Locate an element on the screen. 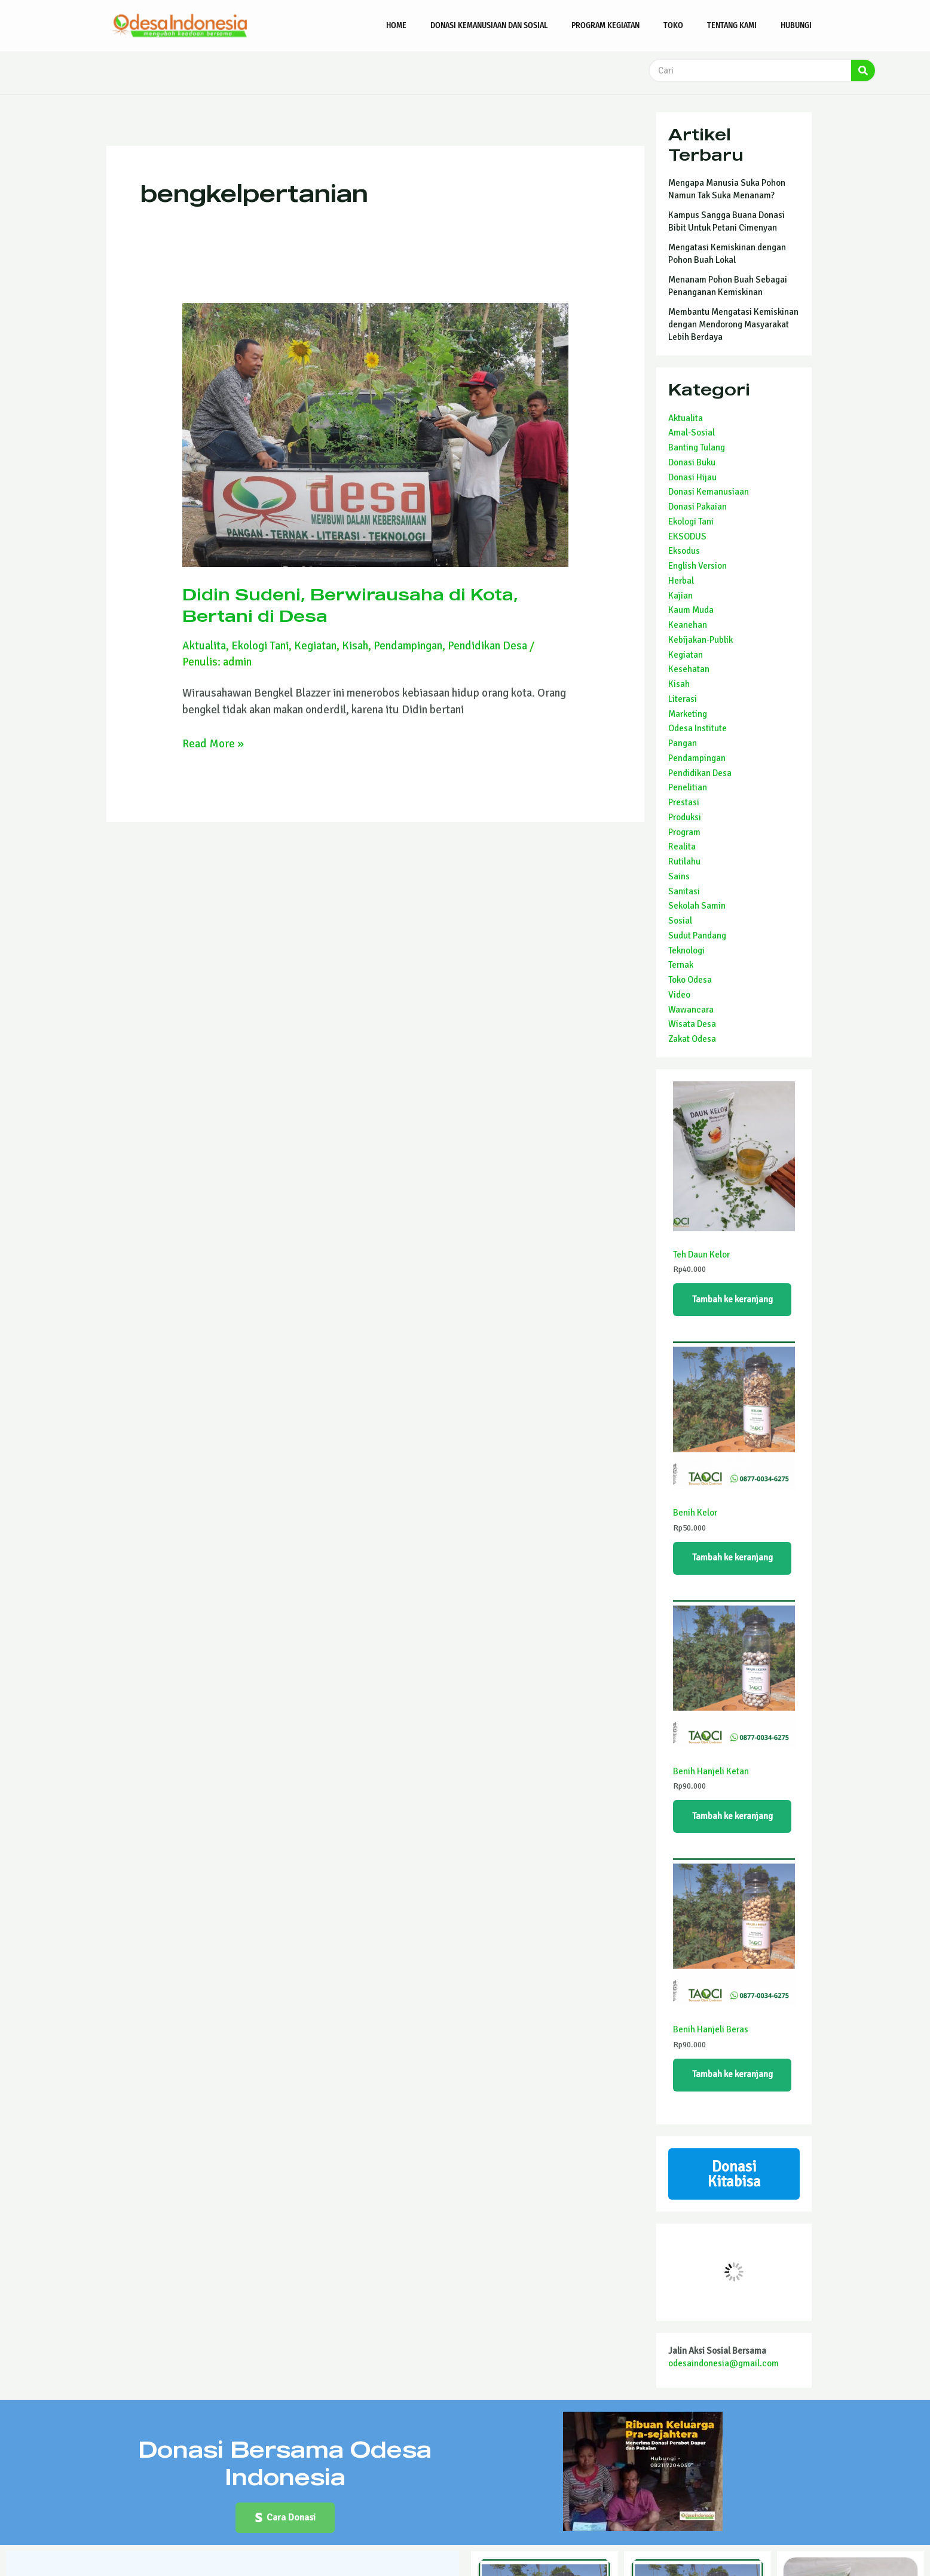 The image size is (930, 2576). Membantu Mengatasi Kemiskinan dengan Mendorong Masyarakat Lebih Berdaya is located at coordinates (733, 324).